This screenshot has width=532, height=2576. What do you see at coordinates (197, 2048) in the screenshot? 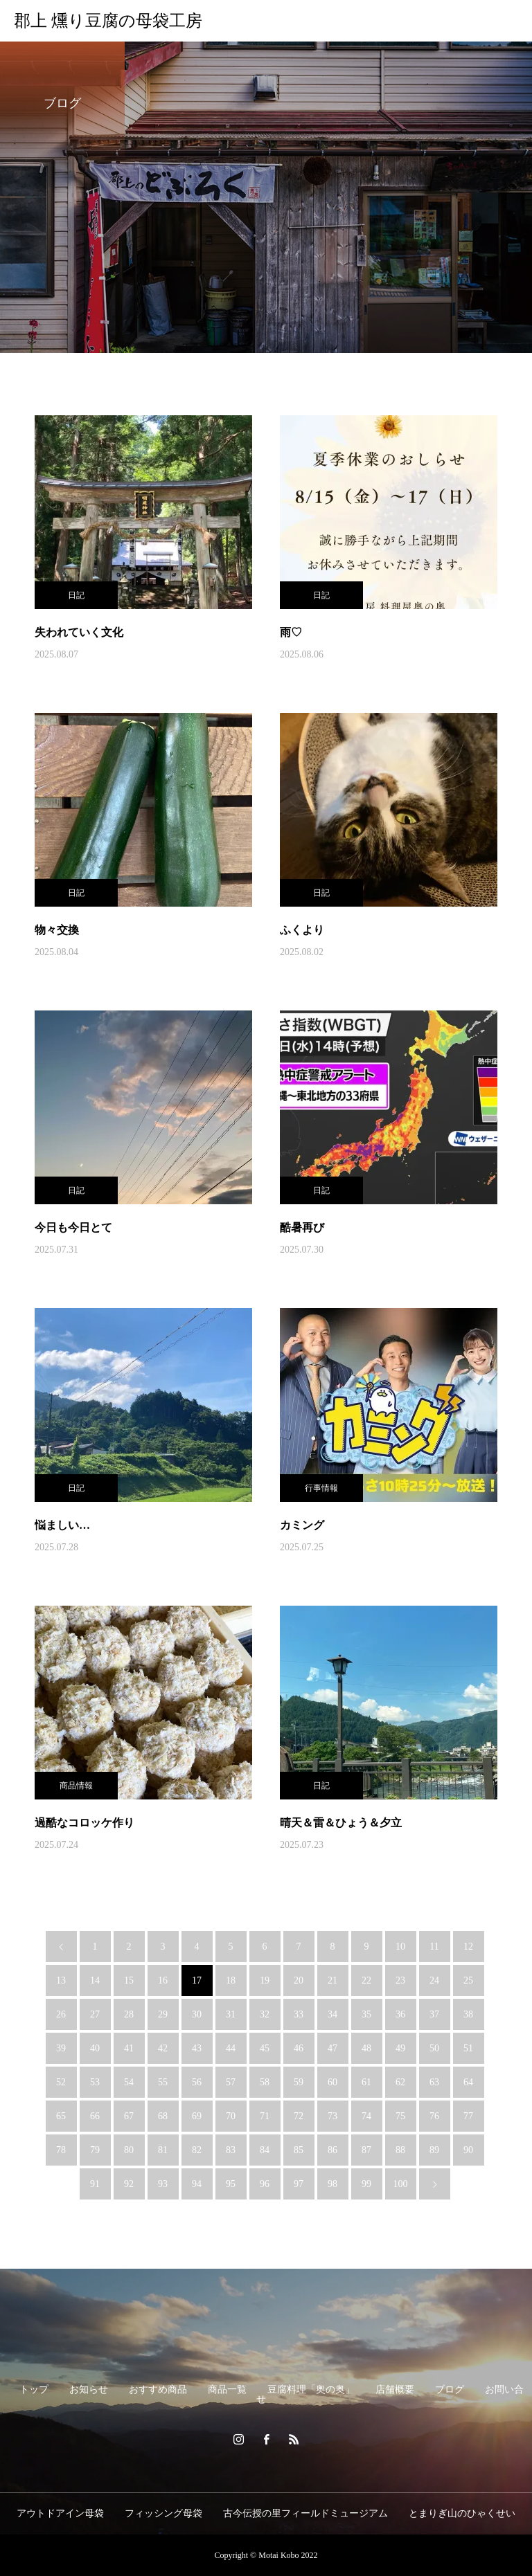
I see `43` at bounding box center [197, 2048].